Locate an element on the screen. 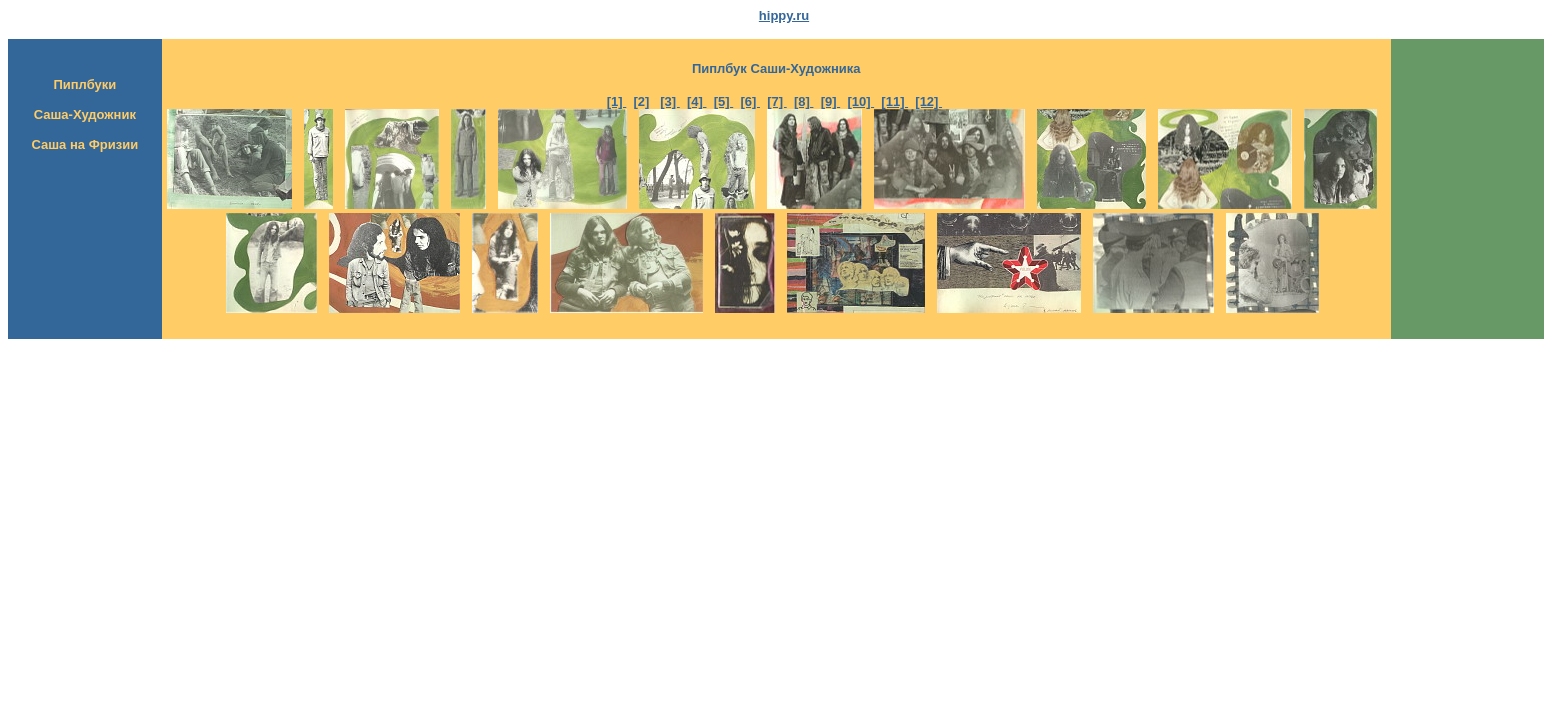  [8] is located at coordinates (804, 101).